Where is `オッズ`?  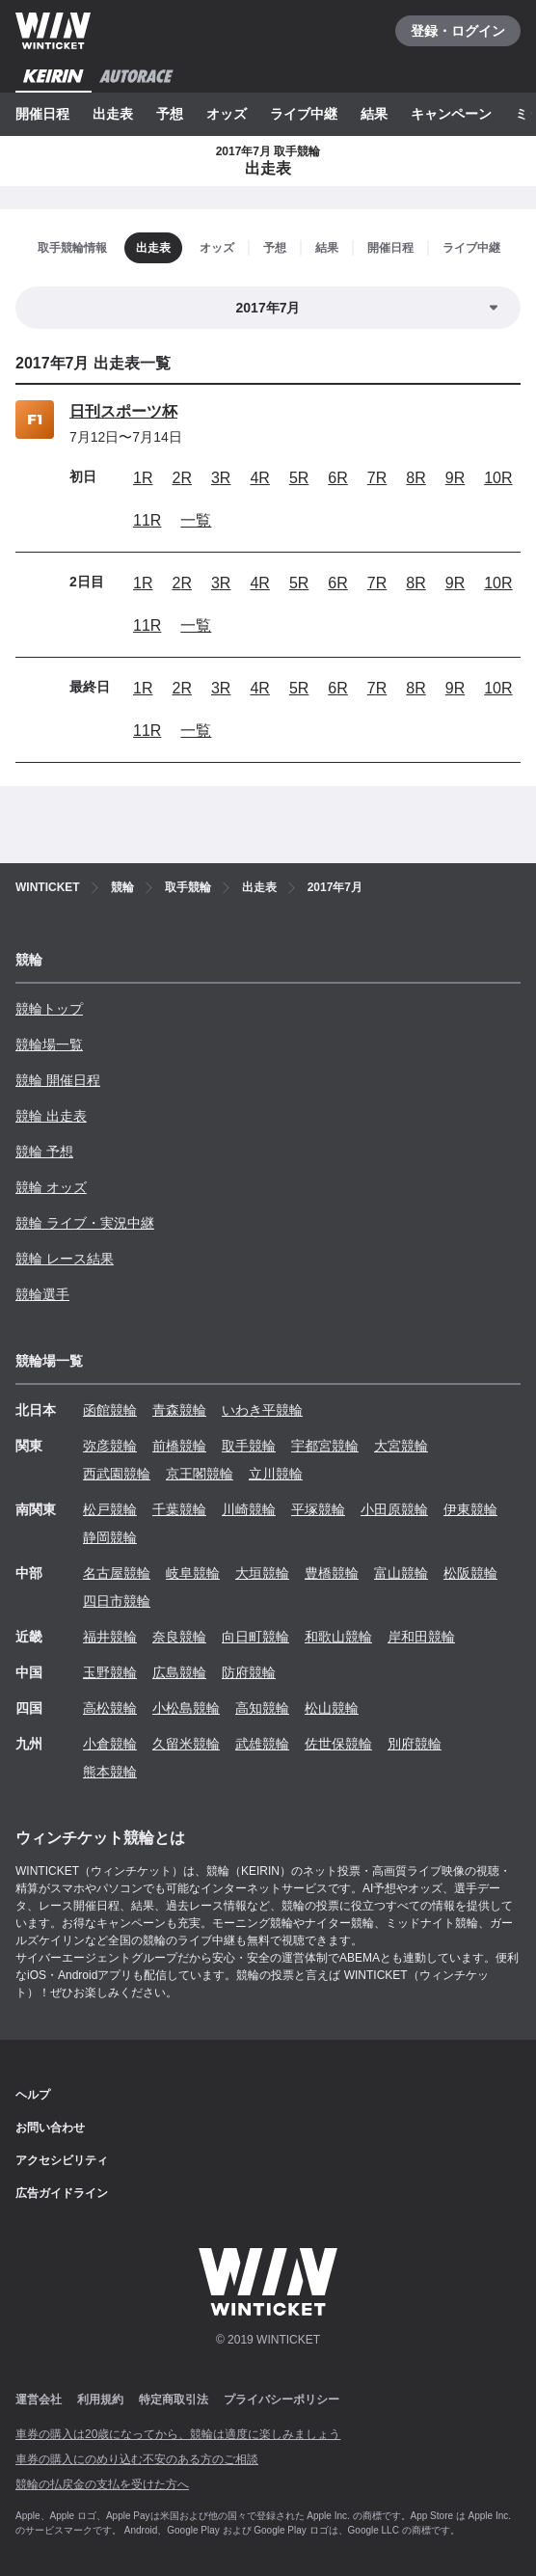
オッズ is located at coordinates (226, 114).